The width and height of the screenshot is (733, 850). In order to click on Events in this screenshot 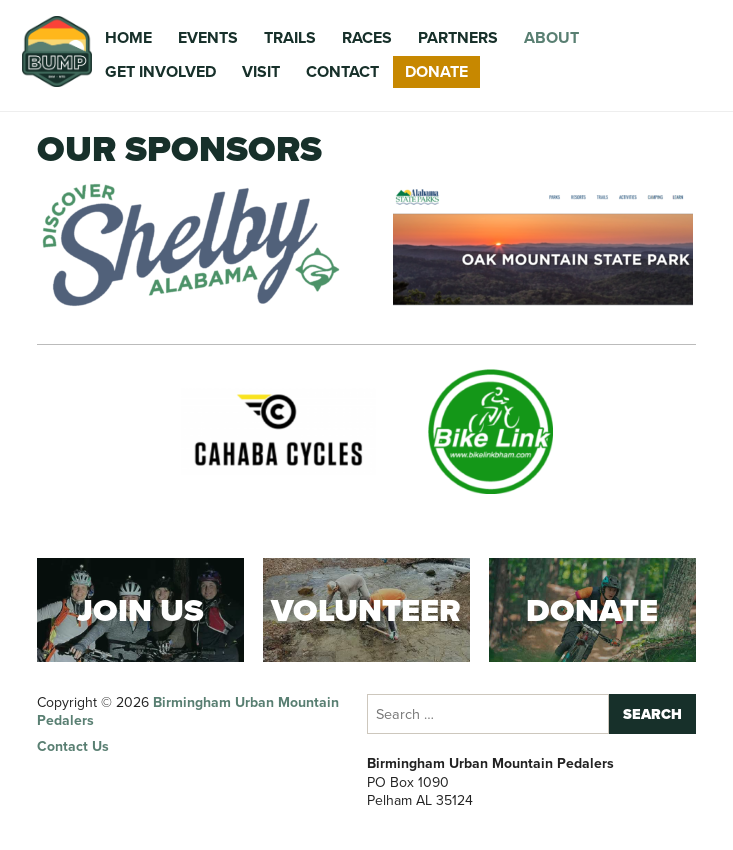, I will do `click(208, 37)`.